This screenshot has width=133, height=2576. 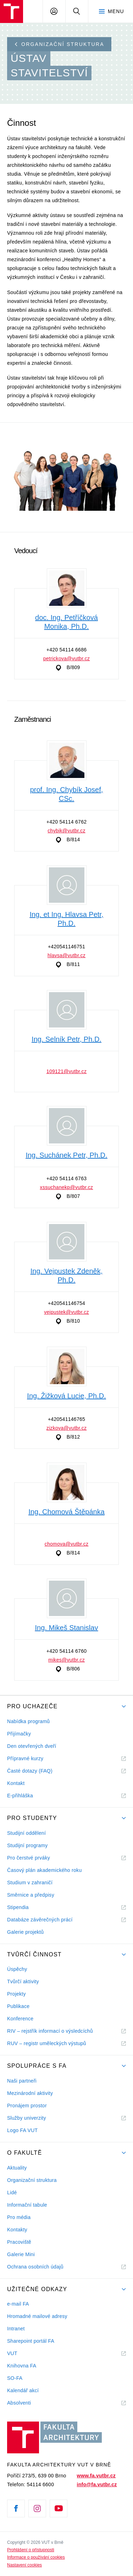 What do you see at coordinates (50, 2031) in the screenshot?
I see `RIV – rejstřík informací o výsledcíchů` at bounding box center [50, 2031].